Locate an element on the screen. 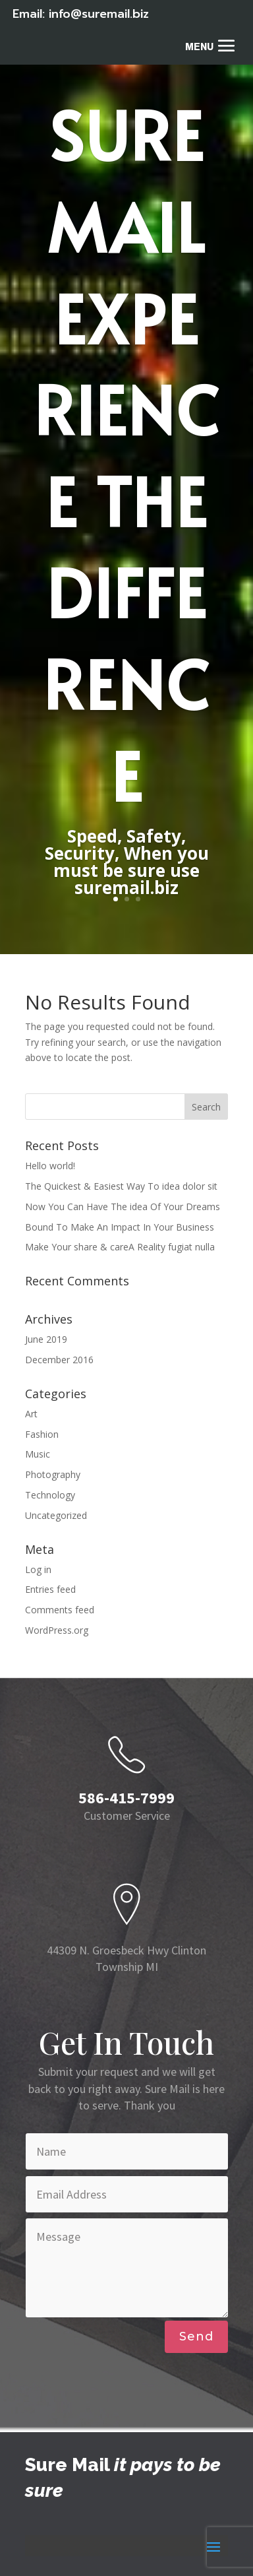 This screenshot has height=2576, width=253. Log in is located at coordinates (38, 1569).